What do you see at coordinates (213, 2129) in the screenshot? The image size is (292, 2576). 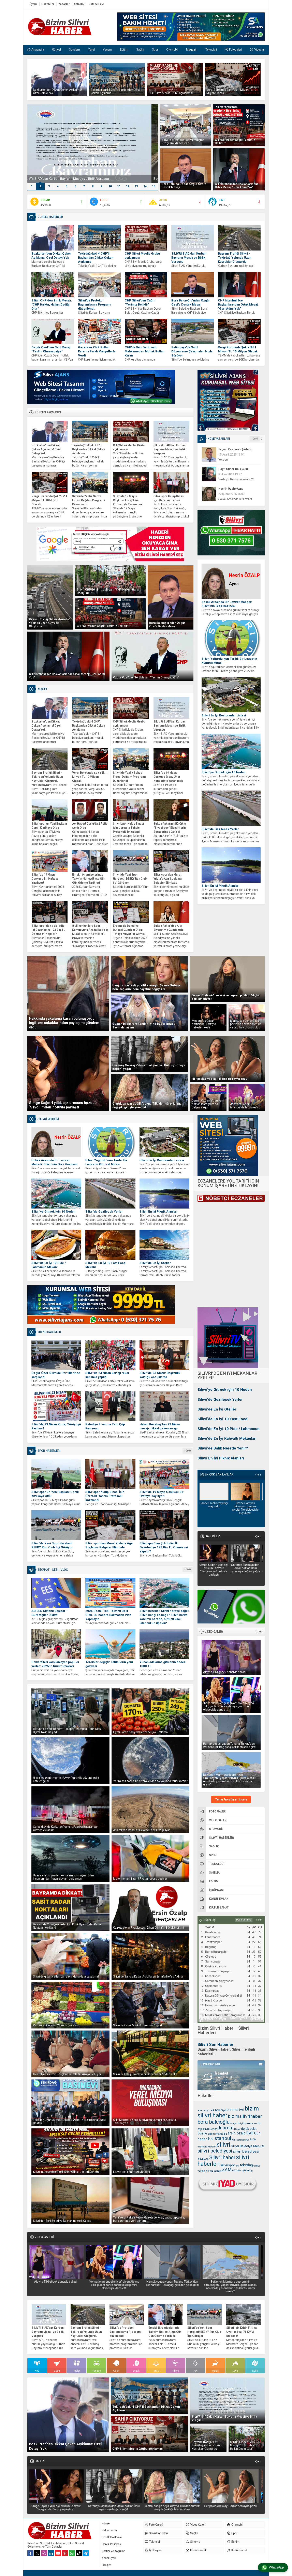 I see `Deniz [Deniz (48 öge)]` at bounding box center [213, 2129].